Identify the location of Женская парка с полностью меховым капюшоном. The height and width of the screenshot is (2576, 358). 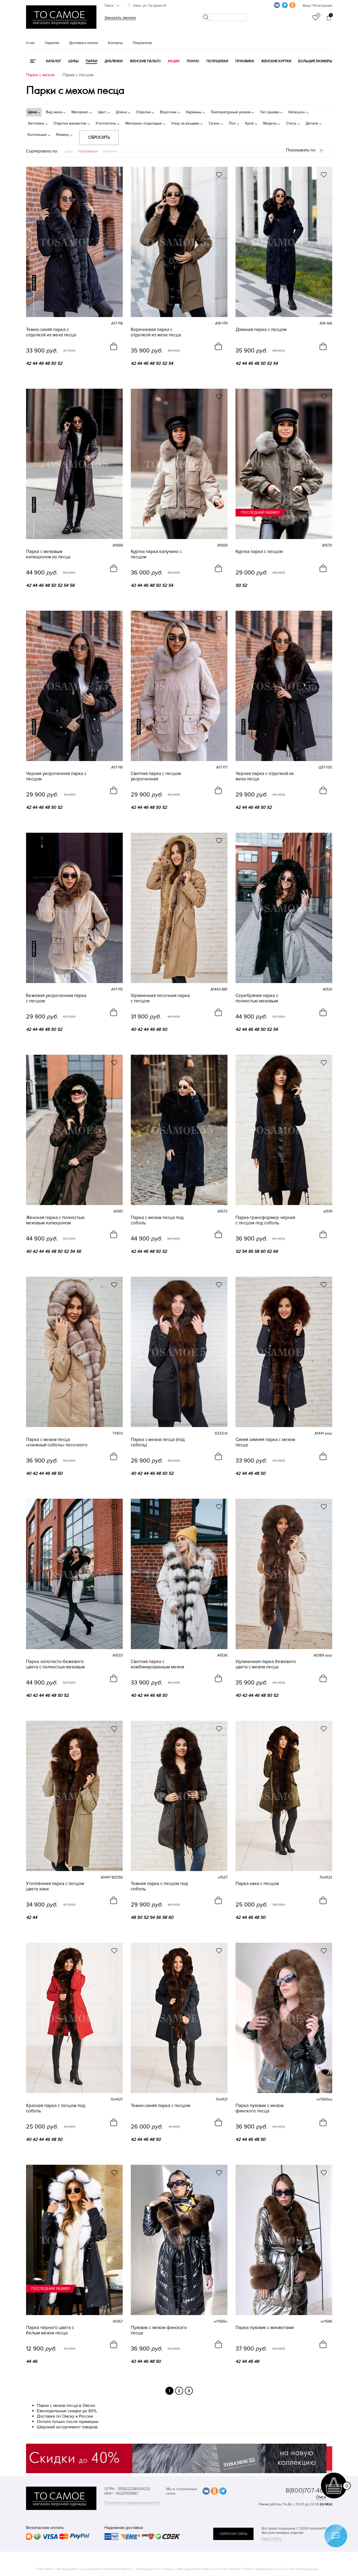
(55, 1220).